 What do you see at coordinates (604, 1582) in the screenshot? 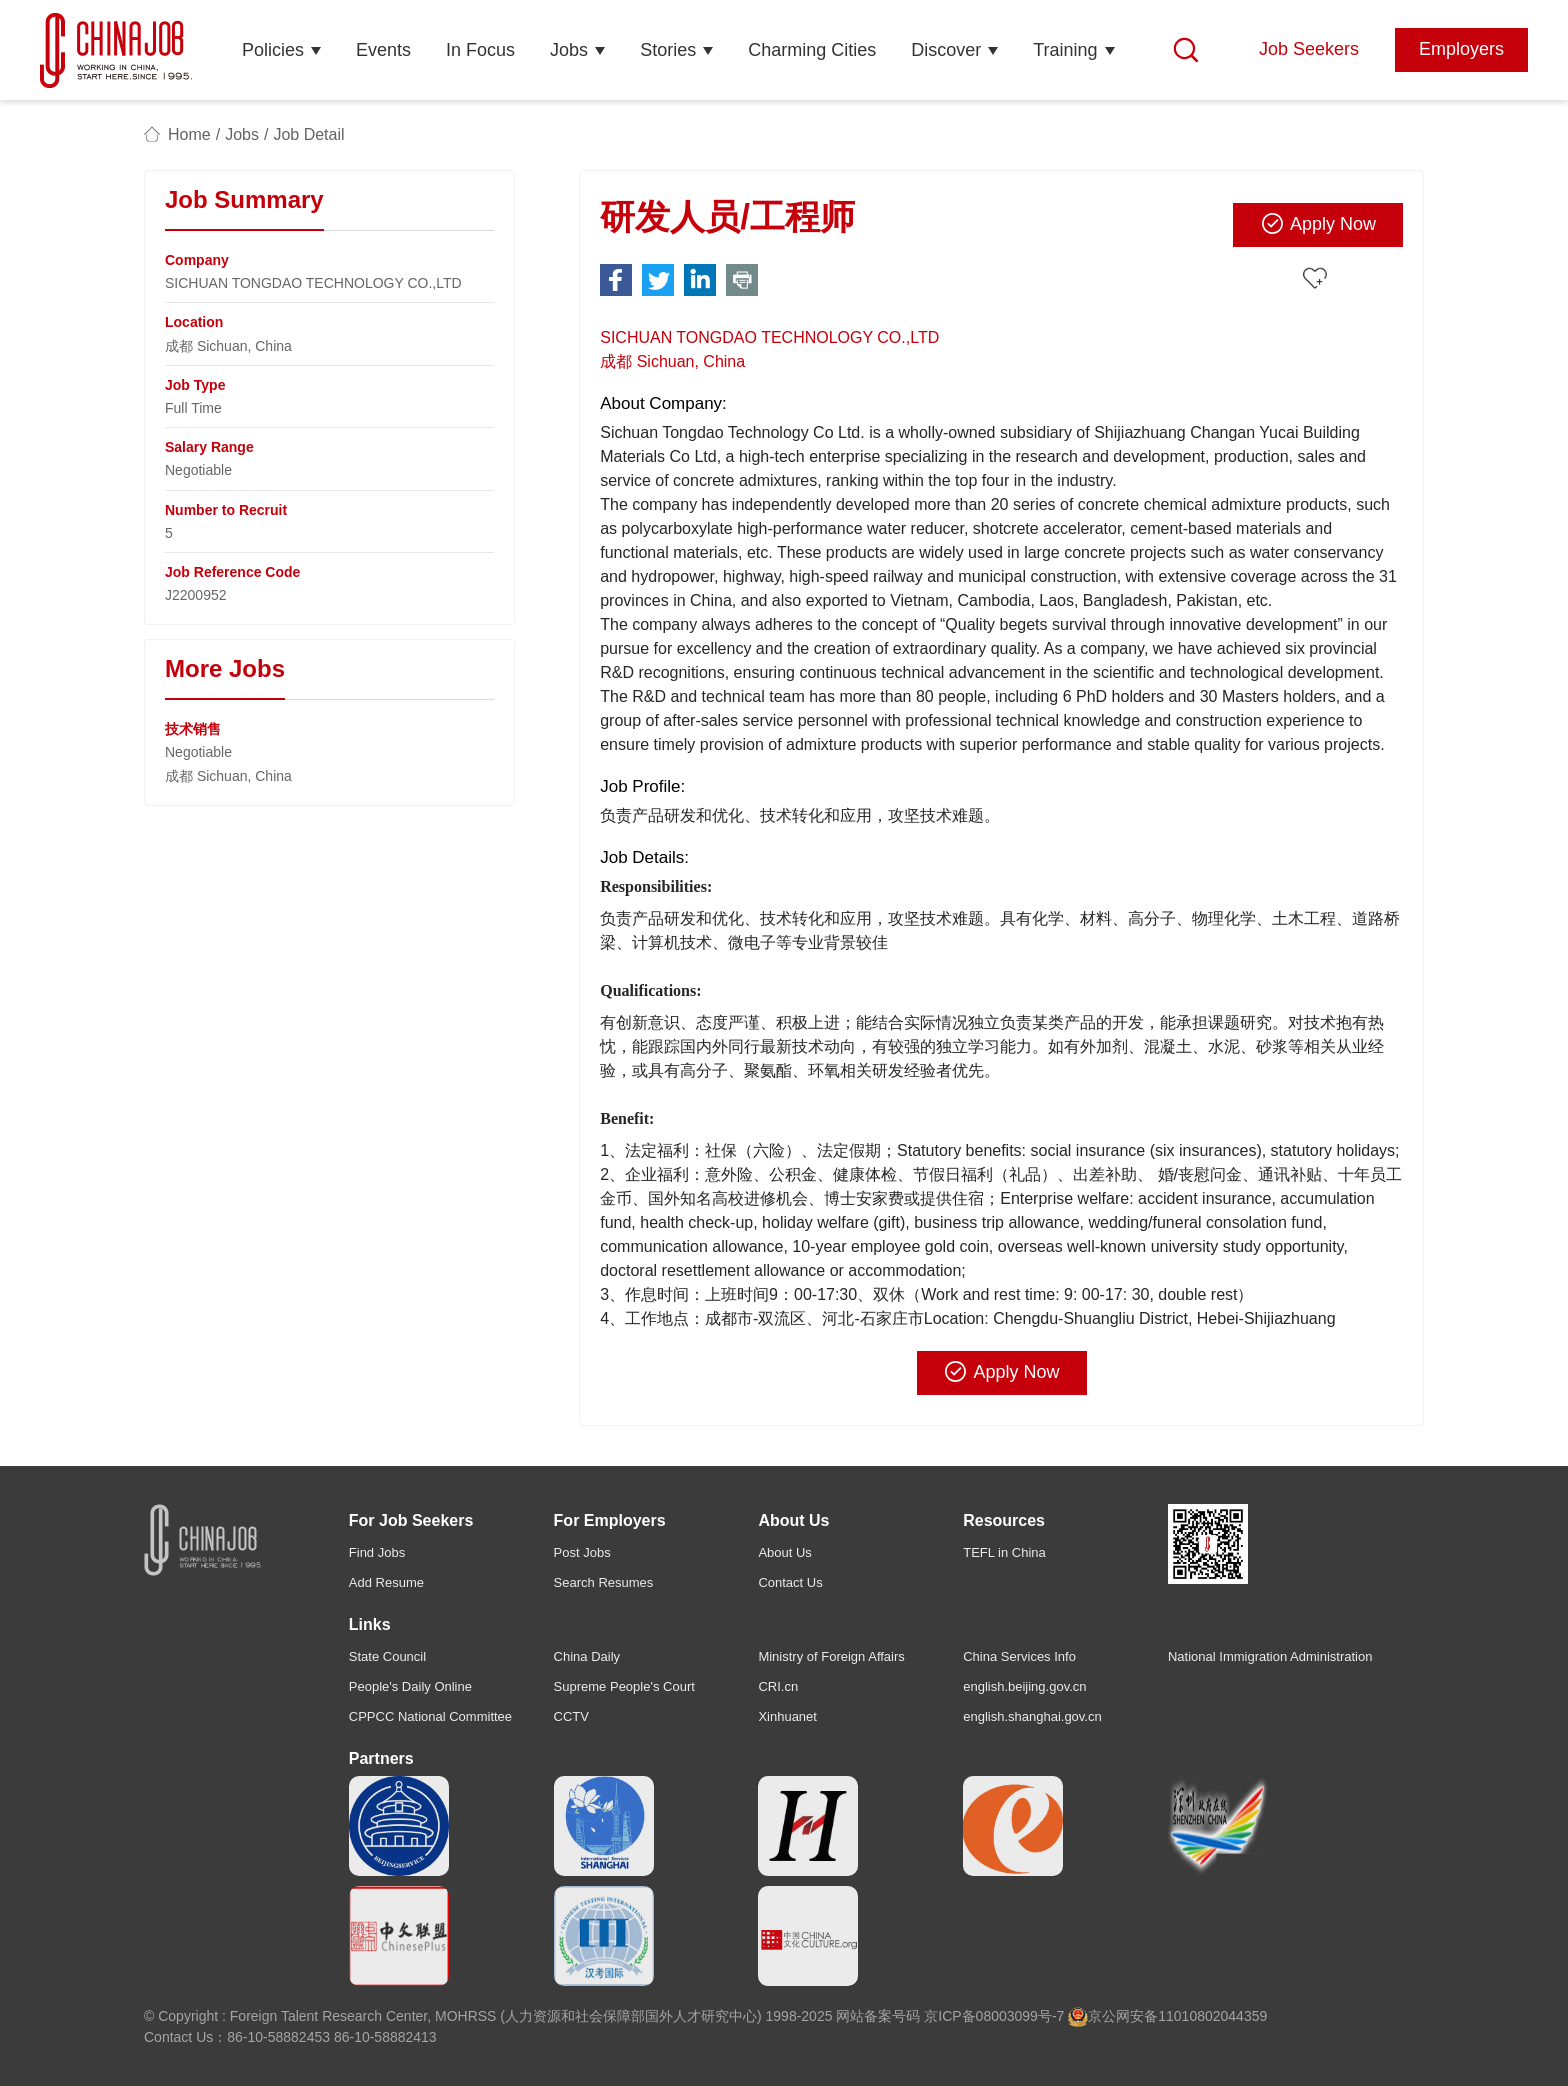
I see `Search Resumes` at bounding box center [604, 1582].